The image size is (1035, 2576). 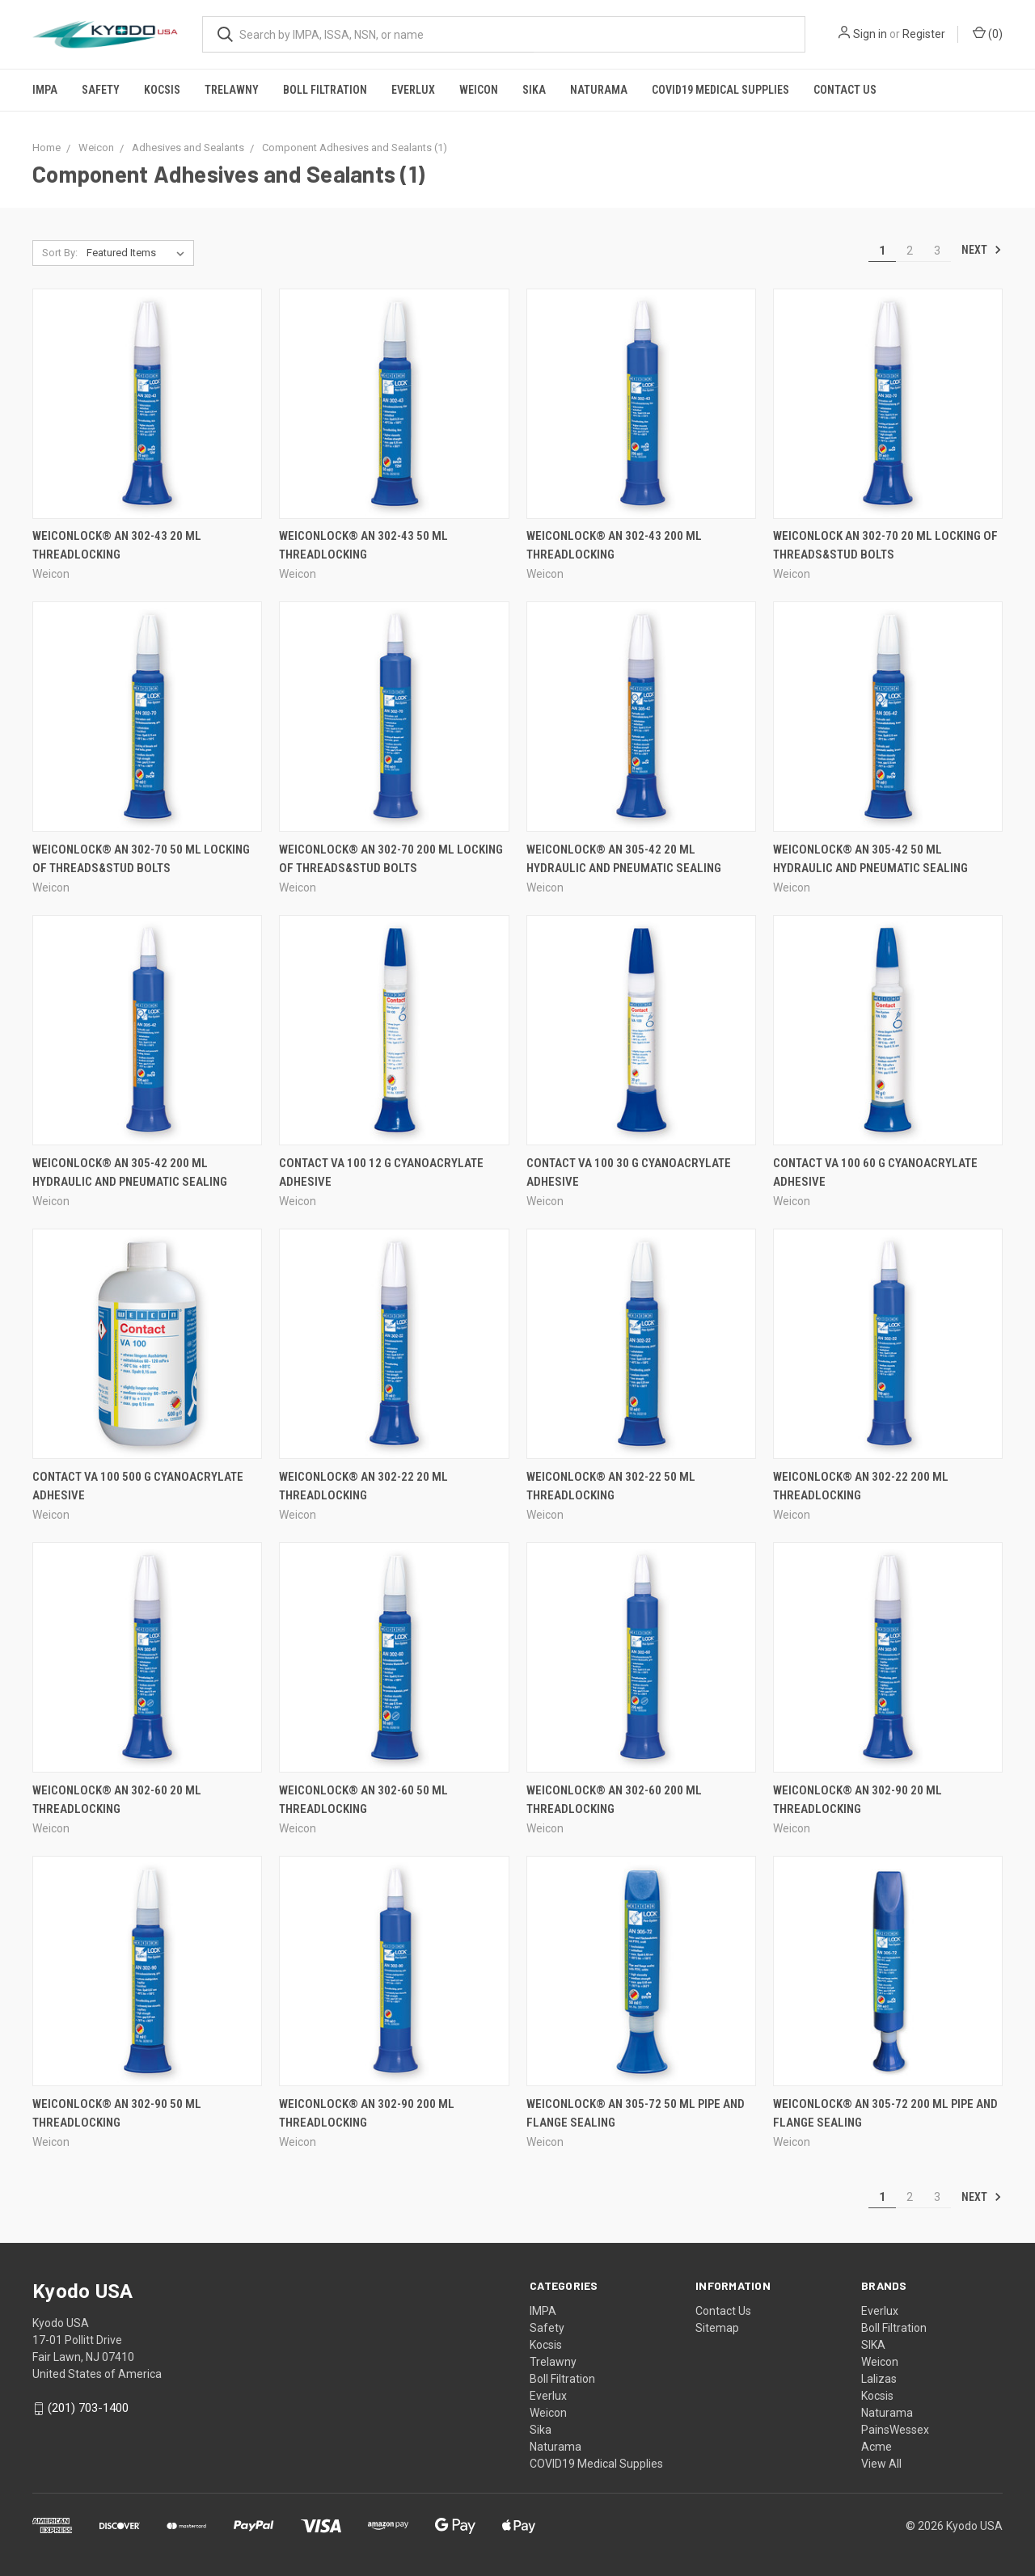 I want to click on Boll Filtration, so click(x=325, y=89).